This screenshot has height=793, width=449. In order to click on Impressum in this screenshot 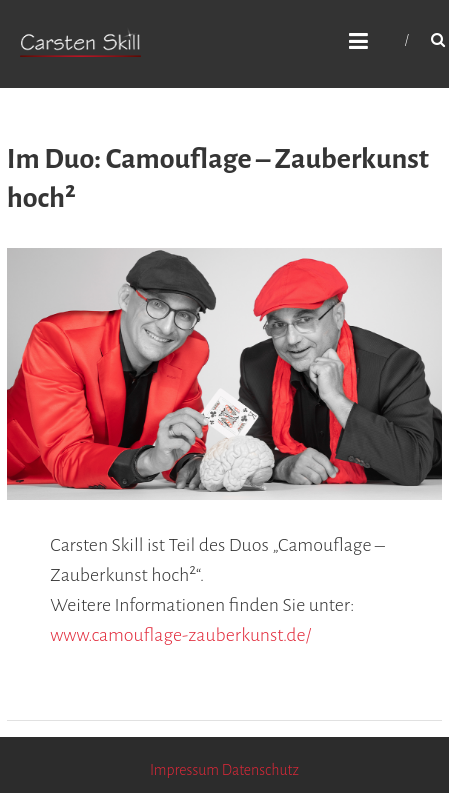, I will do `click(184, 770)`.